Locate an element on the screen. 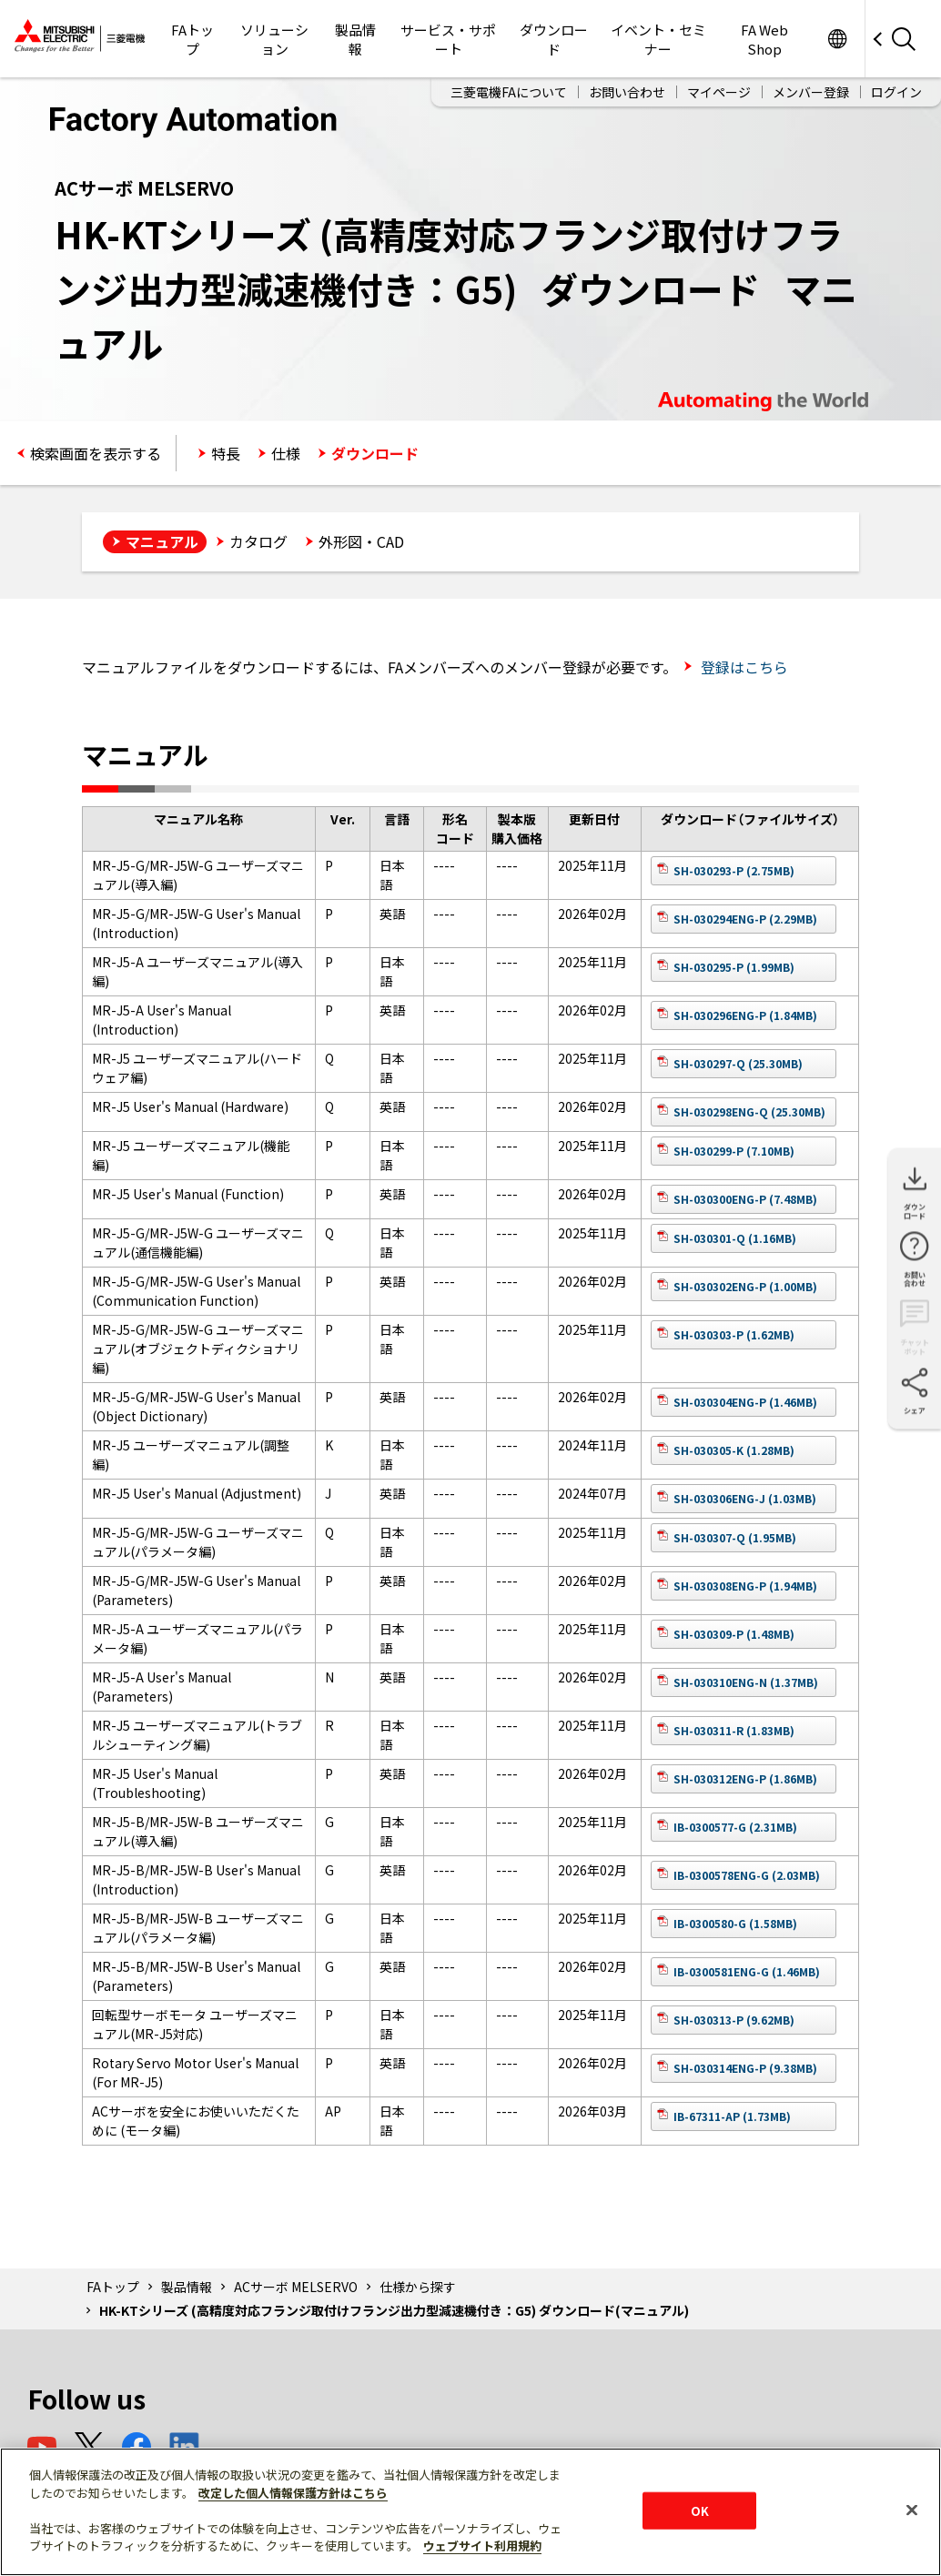 This screenshot has width=941, height=2576. 仕様から探す is located at coordinates (417, 2287).